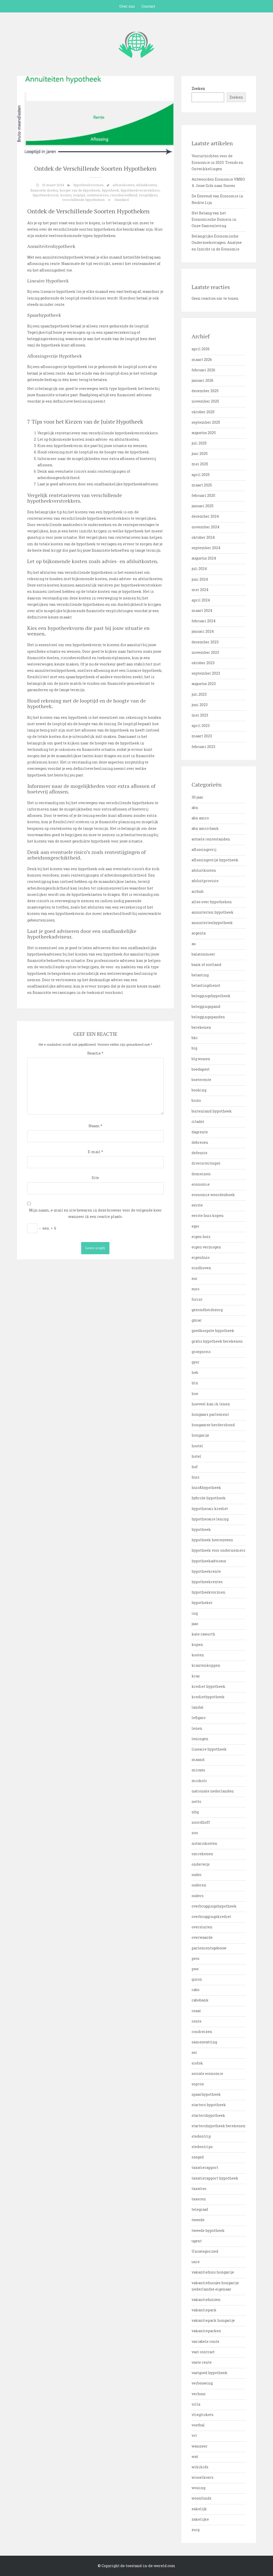 The width and height of the screenshot is (273, 2576). Describe the element at coordinates (200, 715) in the screenshot. I see `mei 2023` at that location.